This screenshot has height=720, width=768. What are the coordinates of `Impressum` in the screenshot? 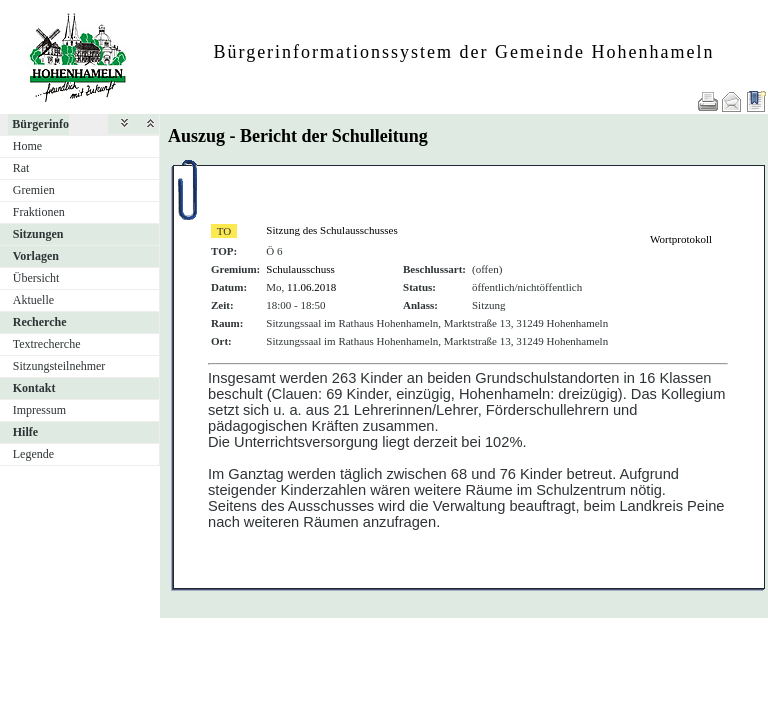 It's located at (39, 410).